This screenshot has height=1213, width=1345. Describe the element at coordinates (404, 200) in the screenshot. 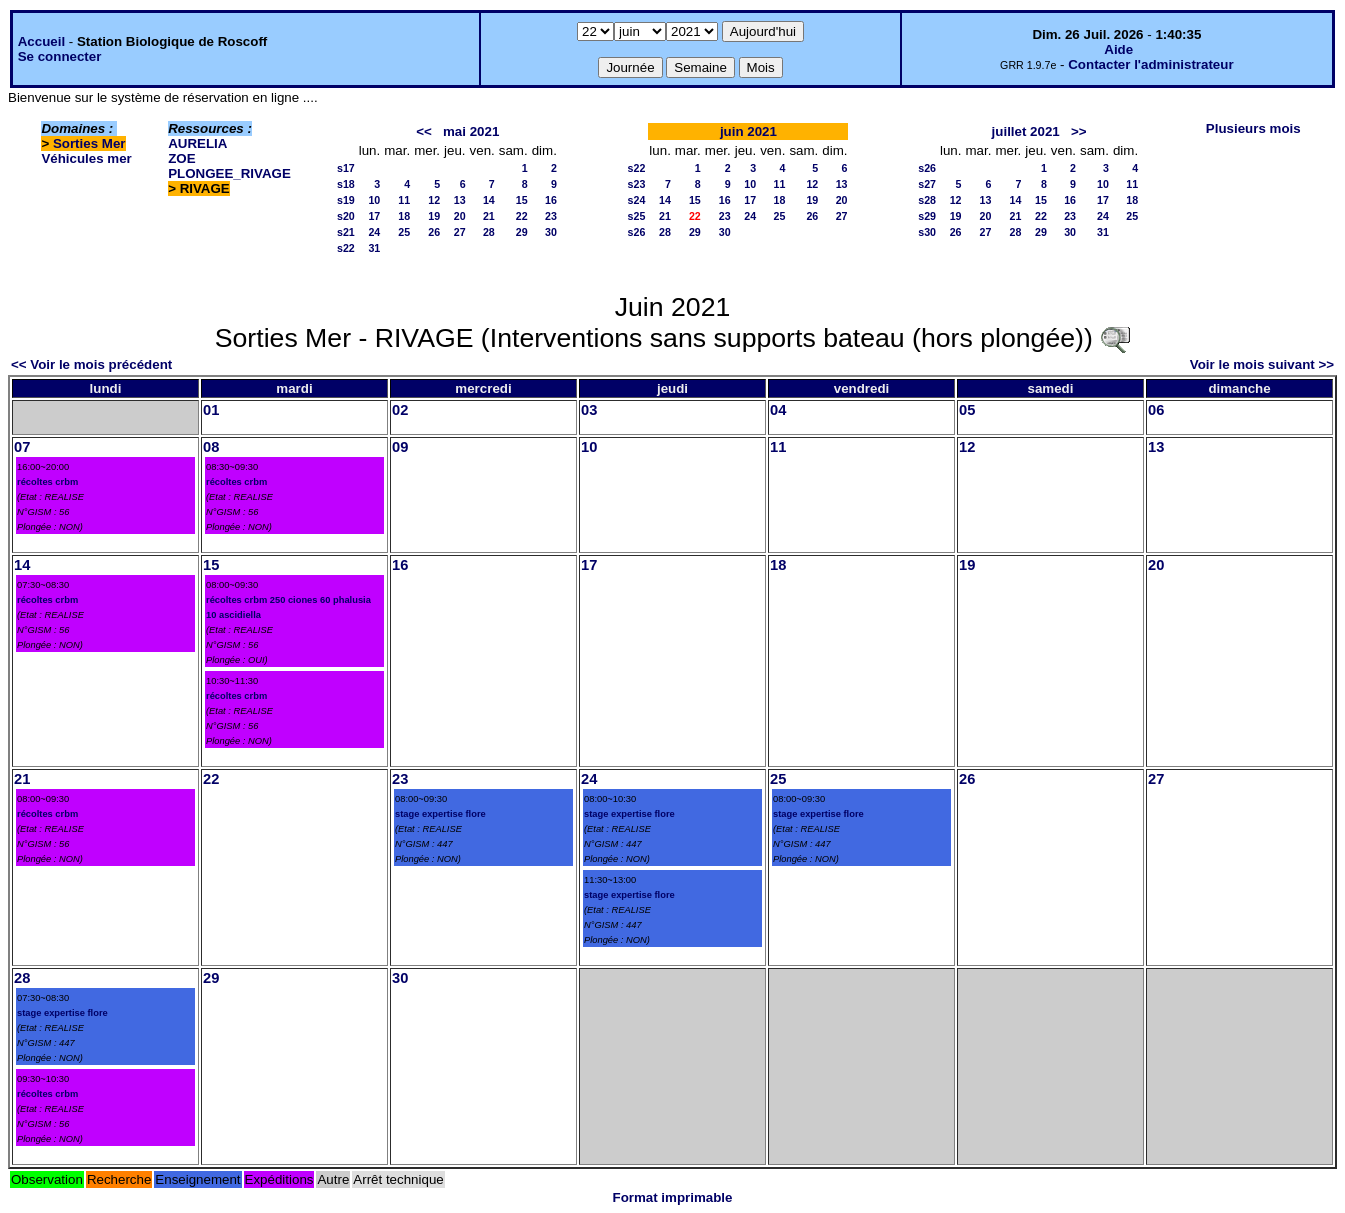

I see `11` at that location.